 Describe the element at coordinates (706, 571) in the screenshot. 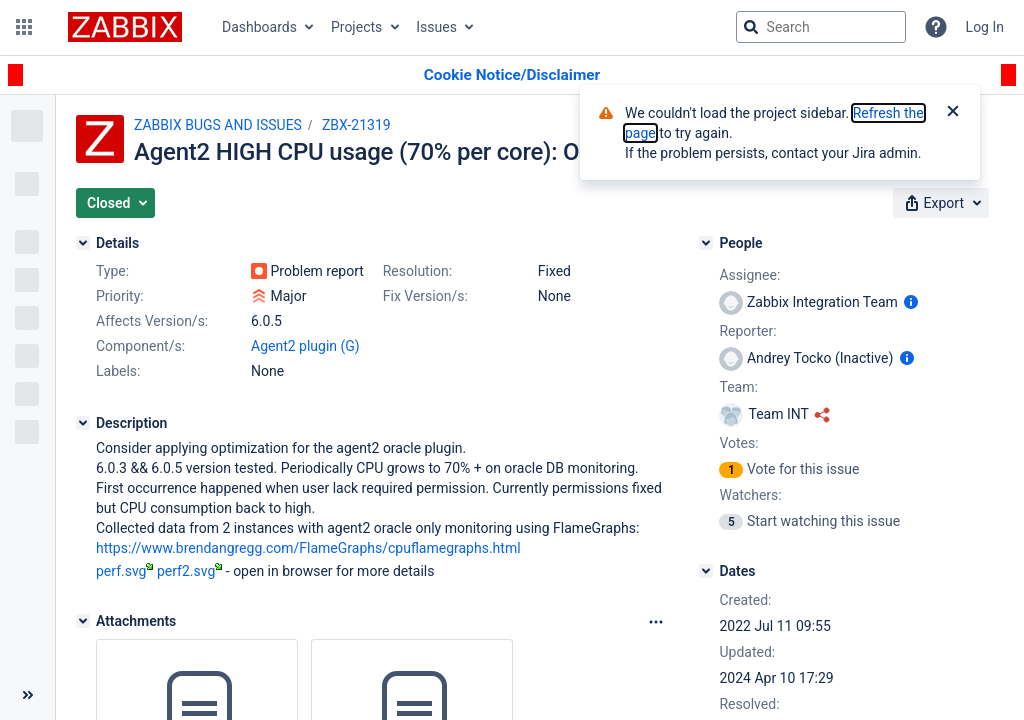

I see `[Dates]` at that location.